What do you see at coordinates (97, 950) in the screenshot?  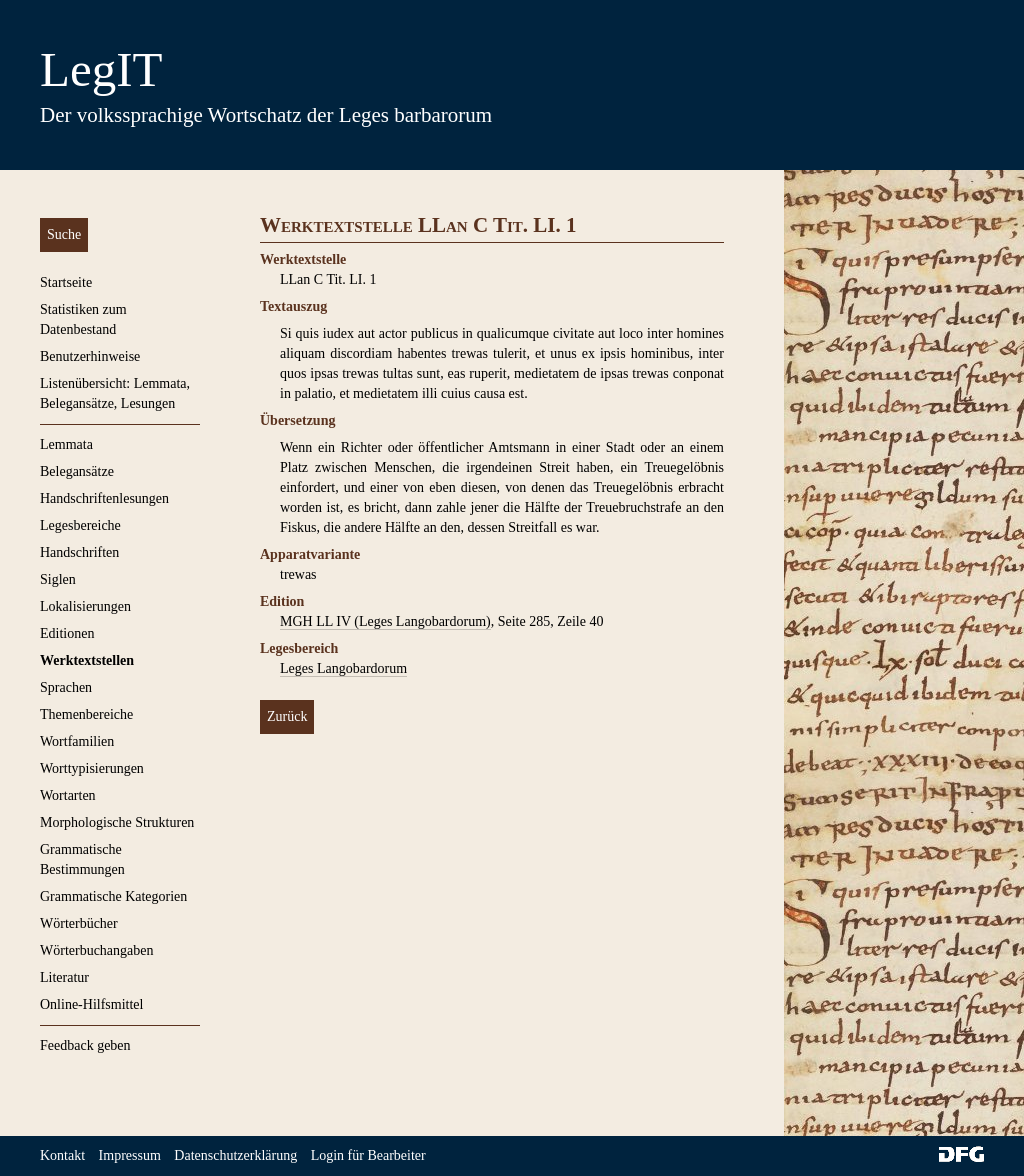 I see `Wörterbuchangaben` at bounding box center [97, 950].